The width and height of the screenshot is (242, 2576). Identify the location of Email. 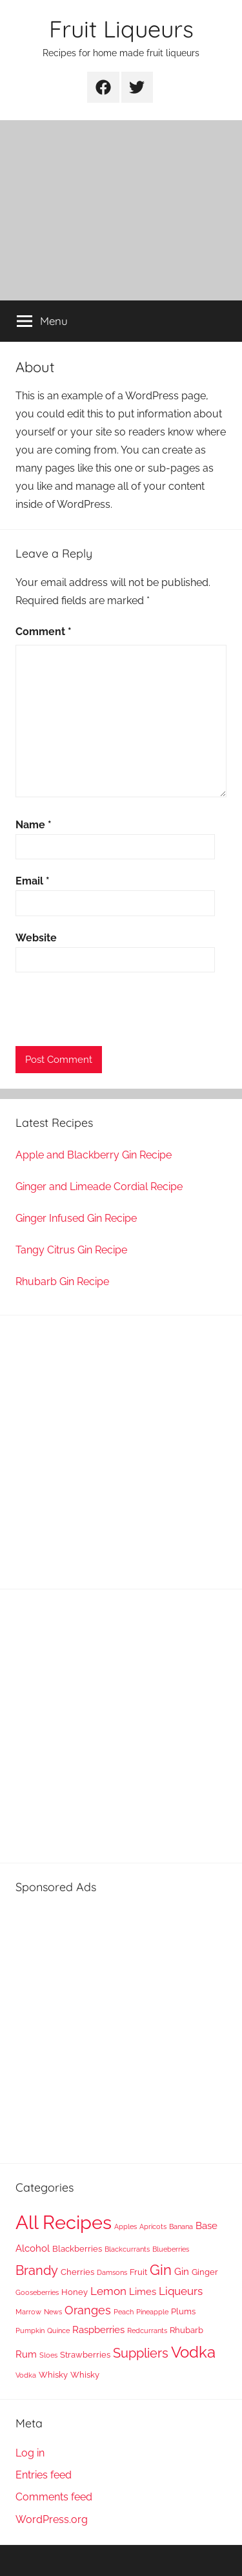
(32, 881).